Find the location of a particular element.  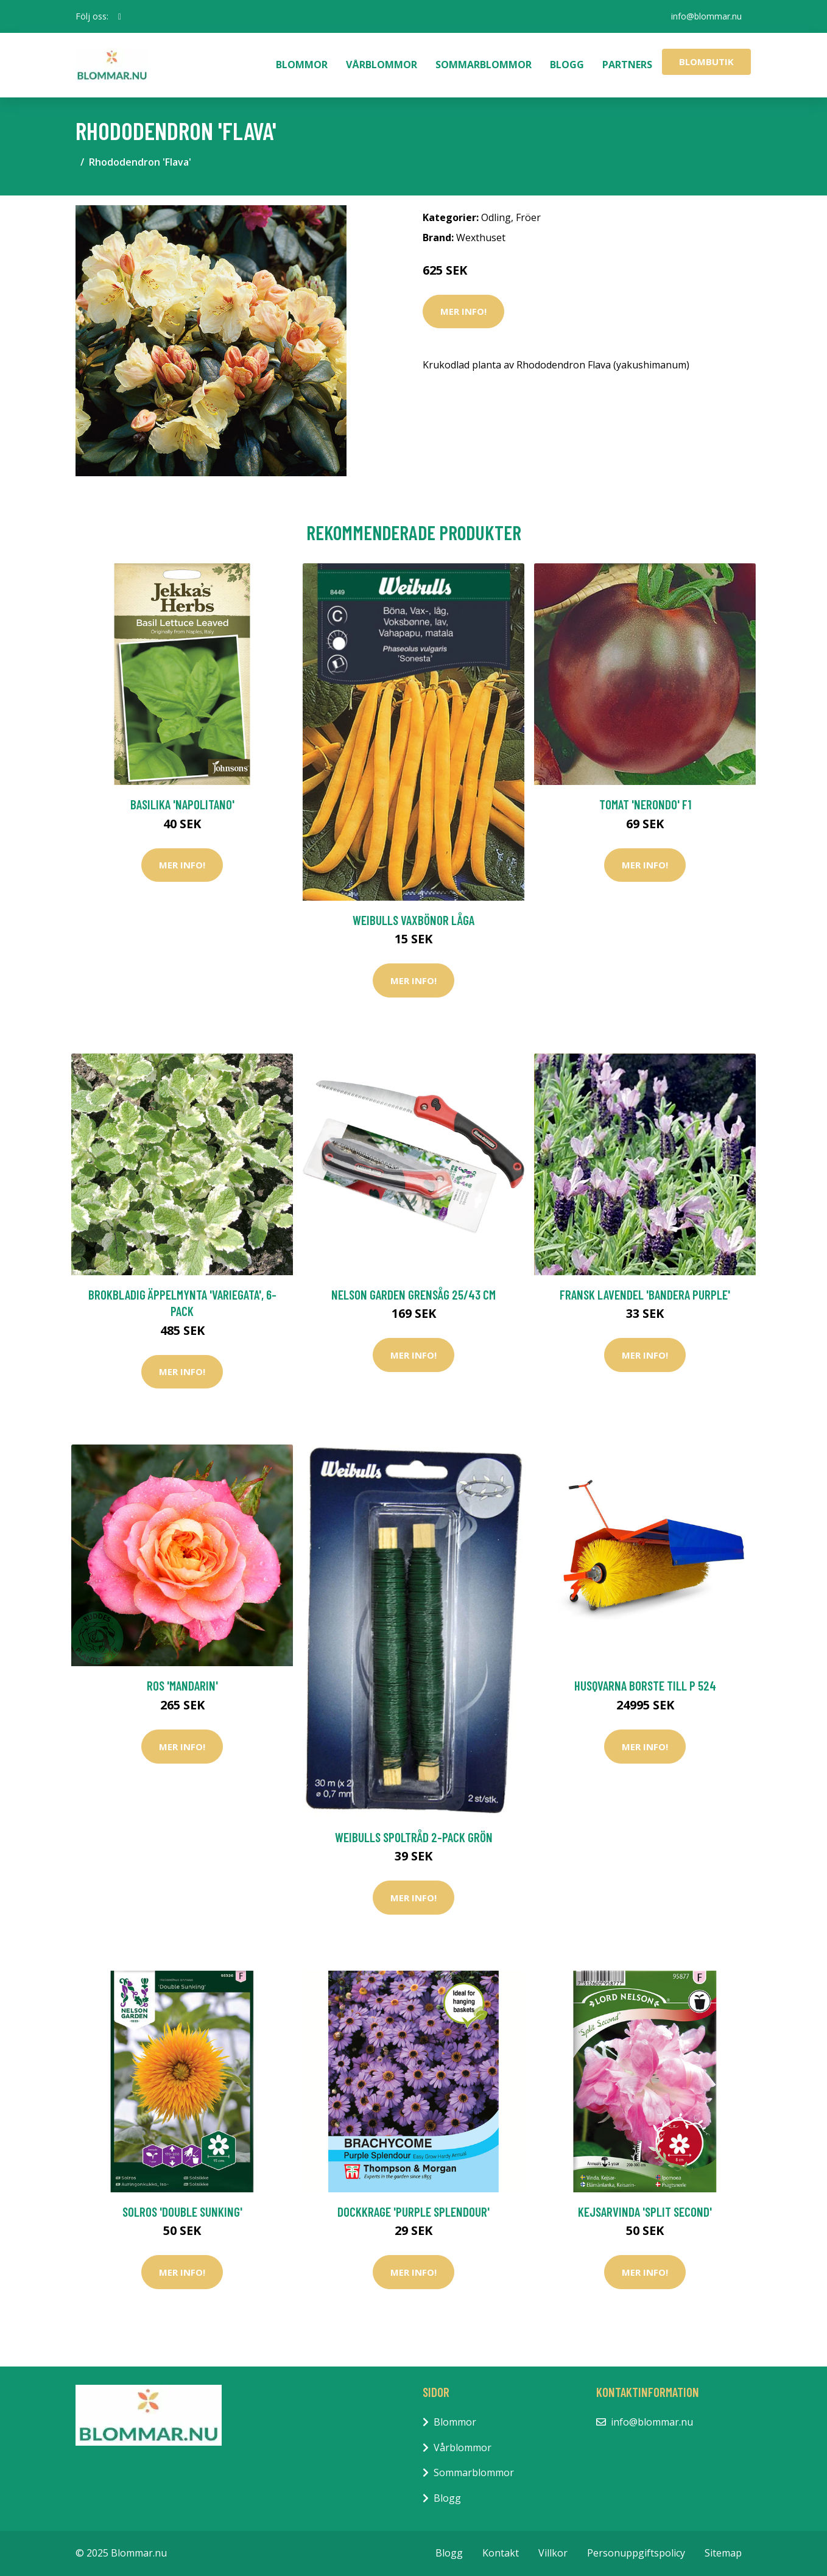

Weibulls Spoltråd 2-Pack Grön is located at coordinates (414, 1837).